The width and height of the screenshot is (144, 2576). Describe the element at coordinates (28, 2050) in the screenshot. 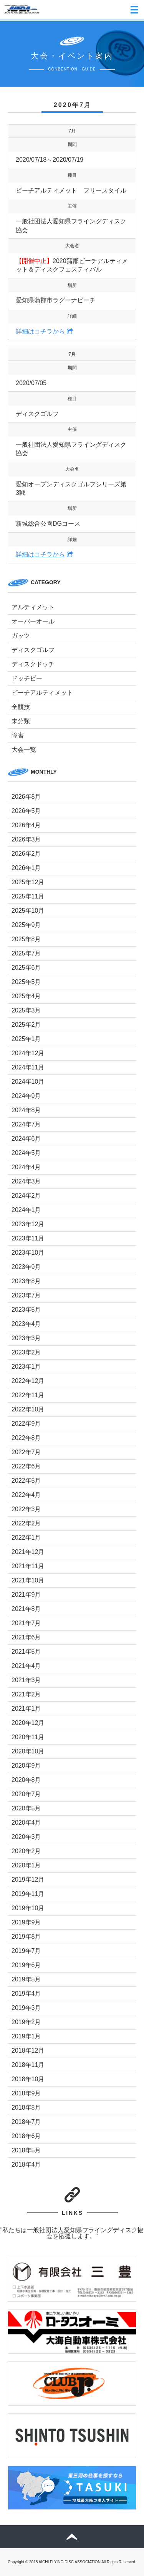

I see `2018年12月` at that location.